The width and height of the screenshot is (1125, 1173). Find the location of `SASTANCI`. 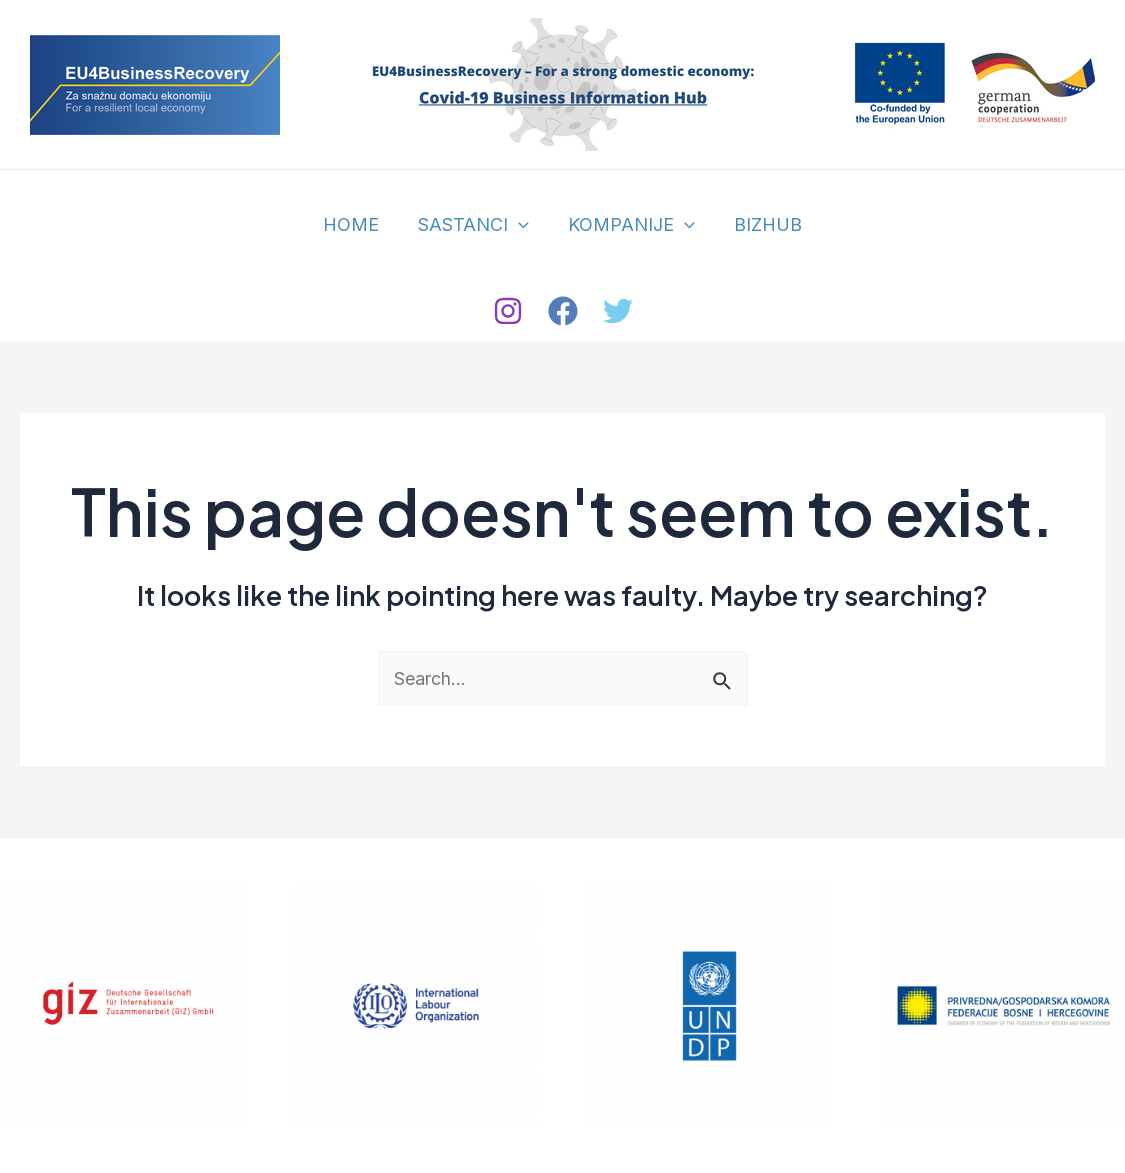

SASTANCI is located at coordinates (475, 225).